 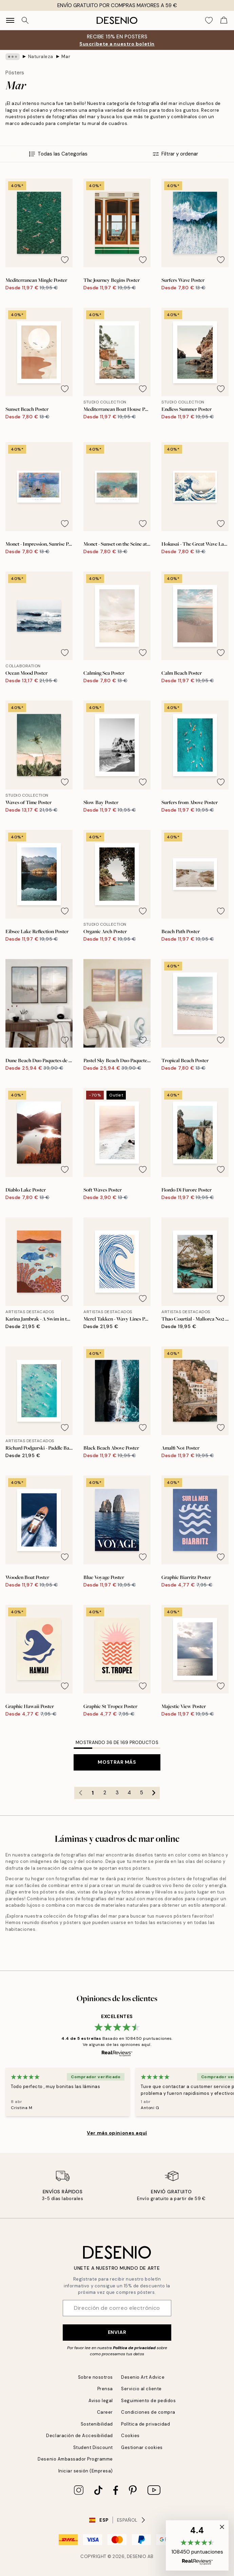 I want to click on Ver más opiniones aquí, so click(x=117, y=2133).